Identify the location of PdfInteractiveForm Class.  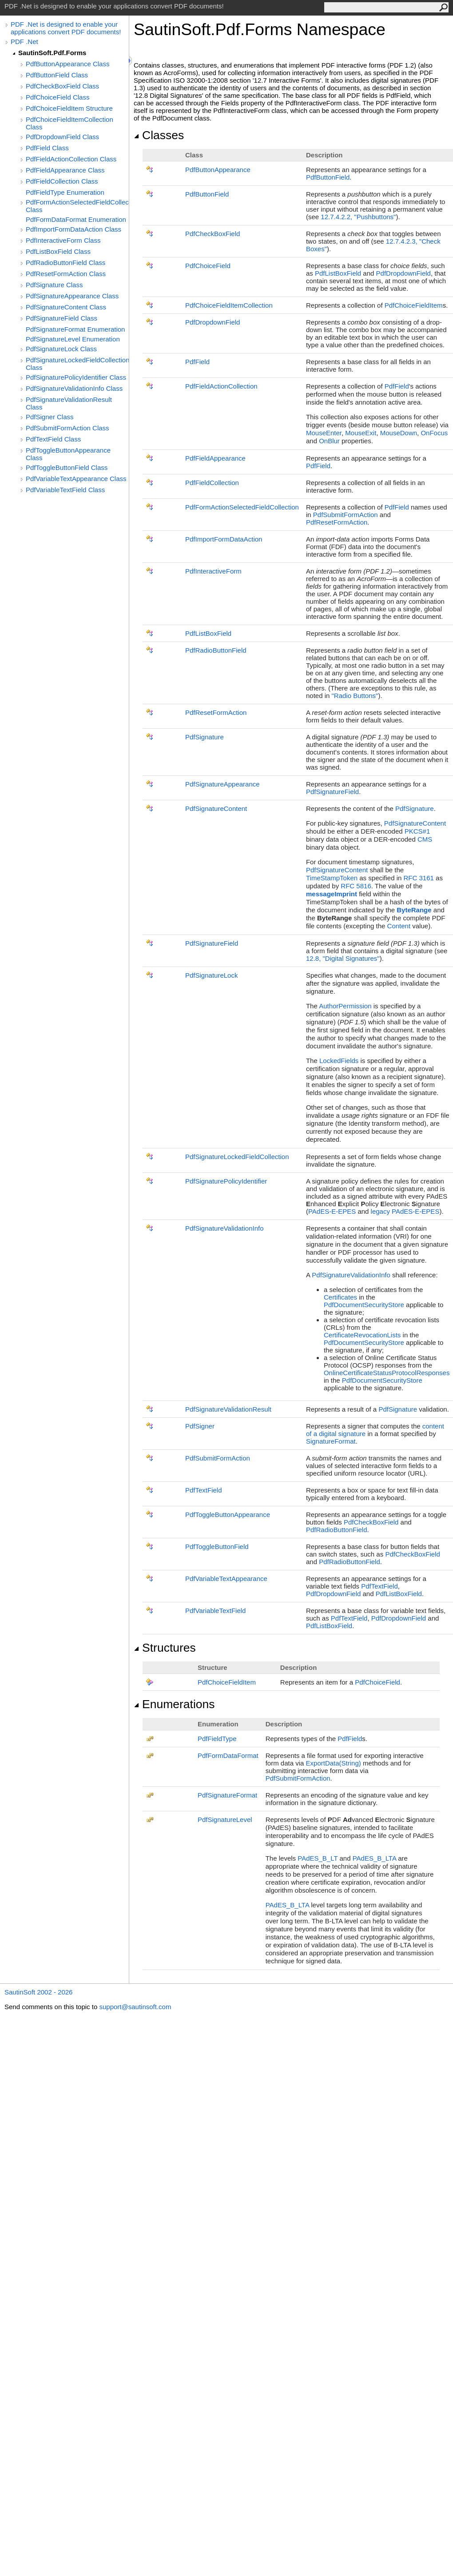
(63, 240).